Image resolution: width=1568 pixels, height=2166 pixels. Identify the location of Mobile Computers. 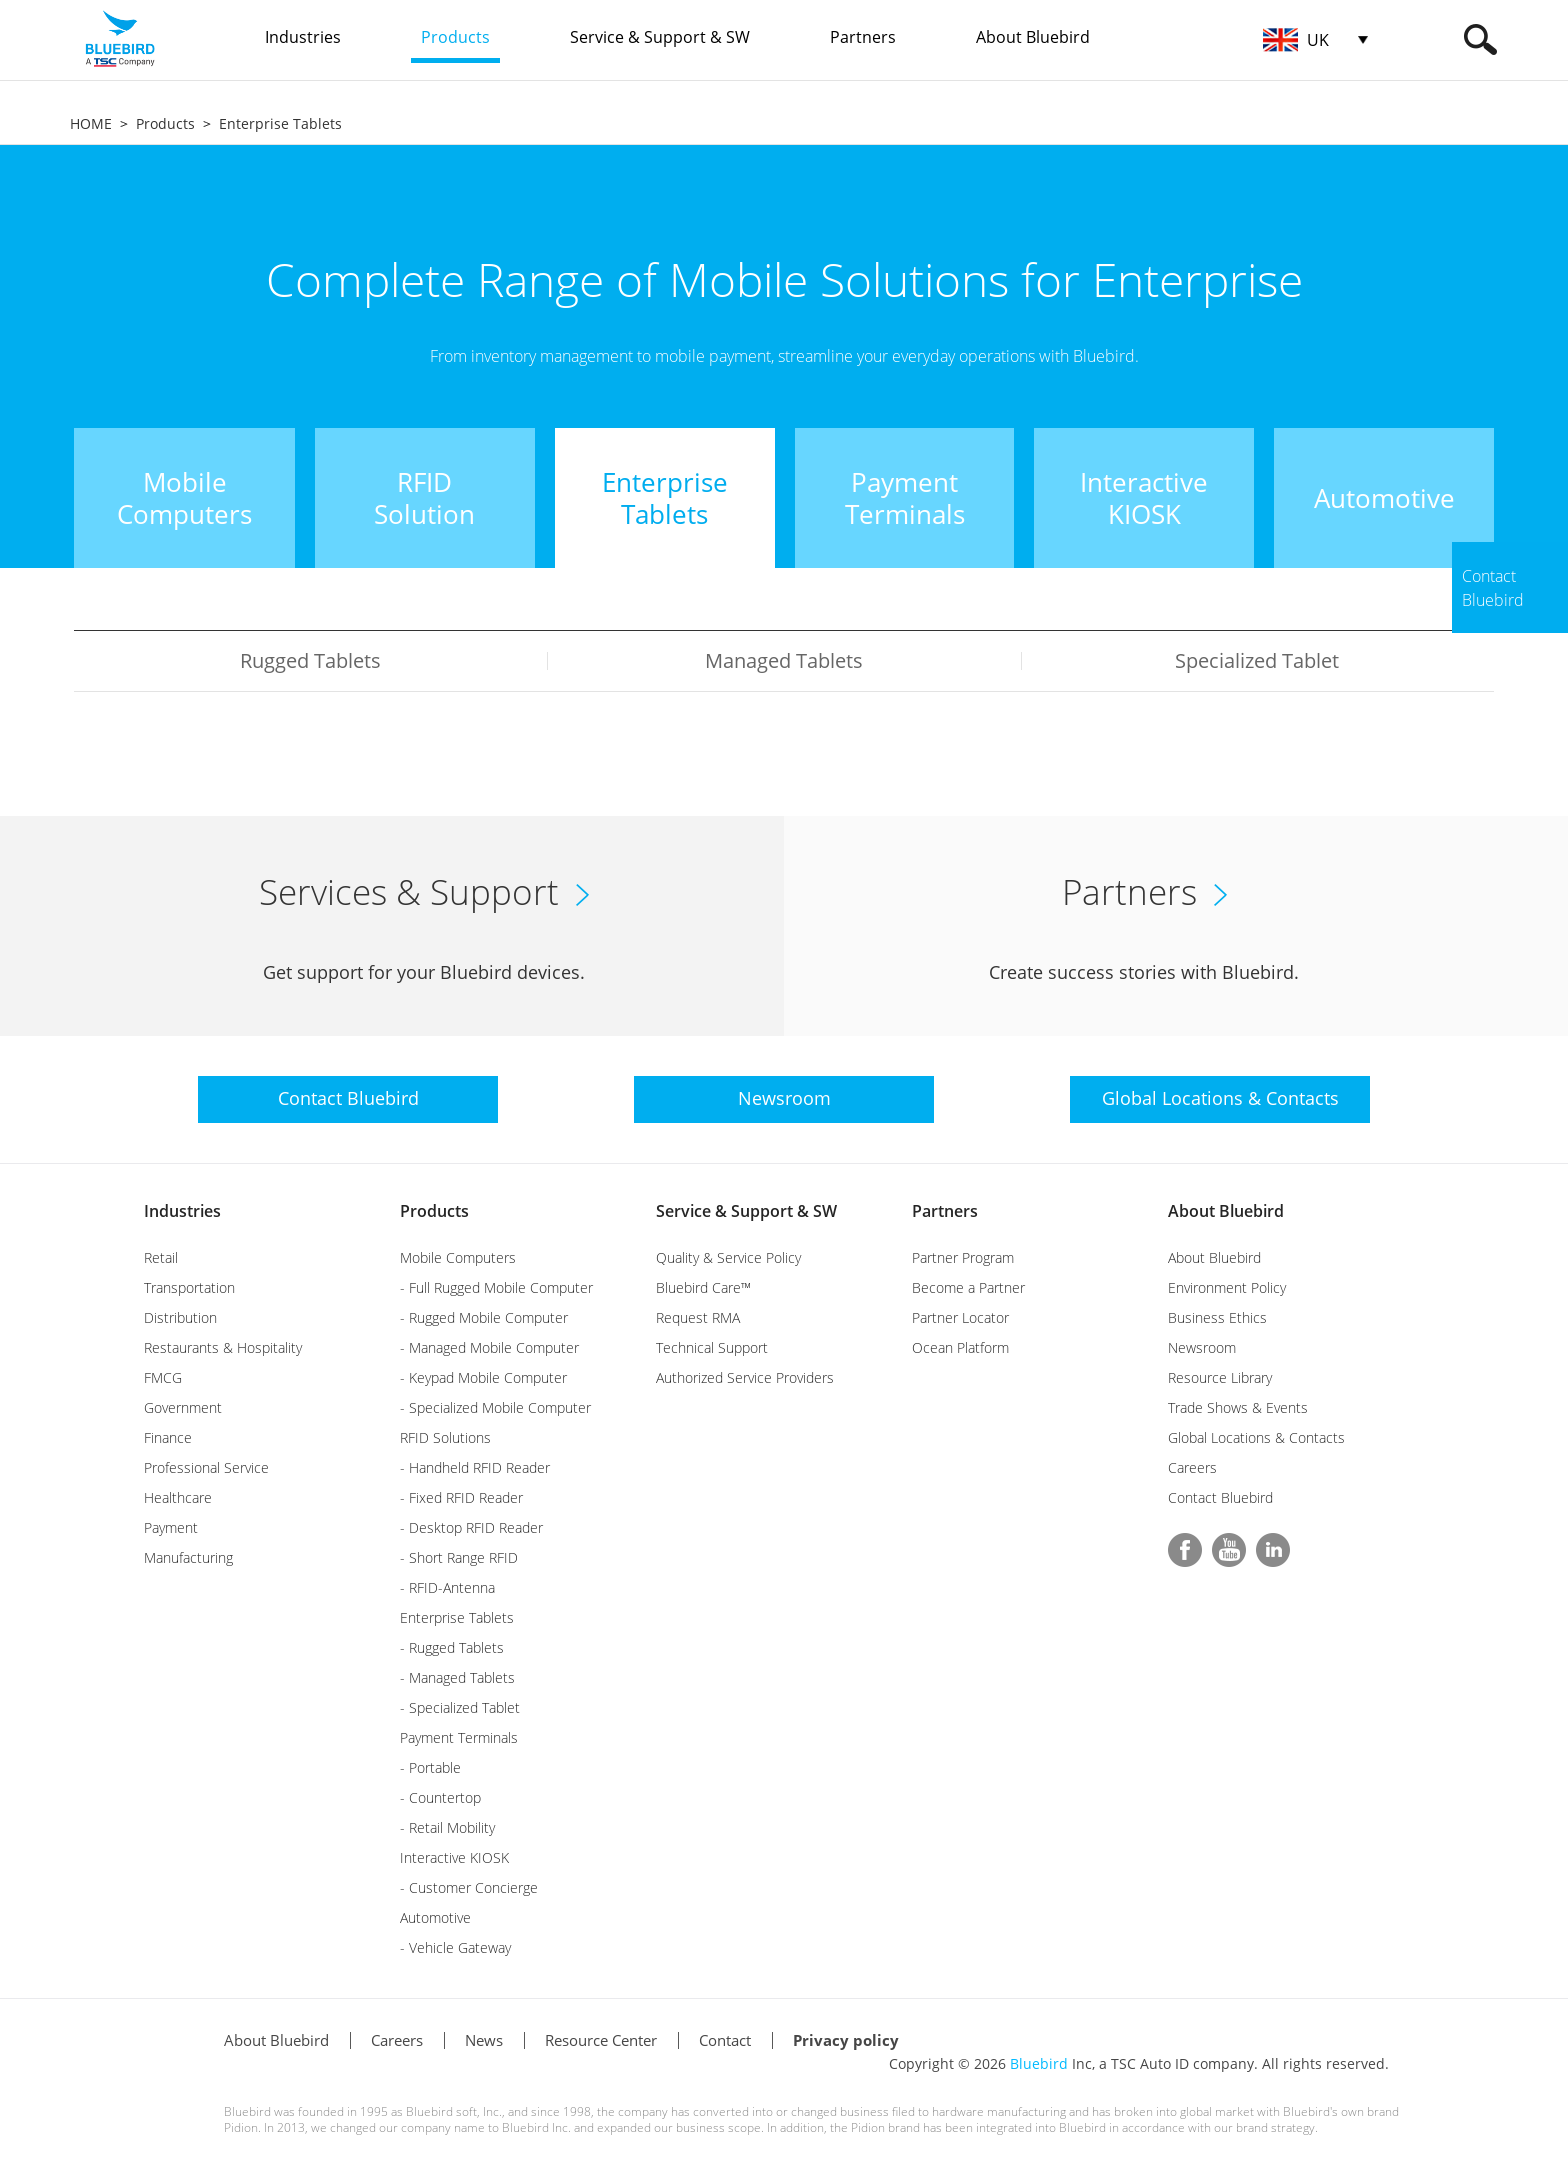
(458, 1257).